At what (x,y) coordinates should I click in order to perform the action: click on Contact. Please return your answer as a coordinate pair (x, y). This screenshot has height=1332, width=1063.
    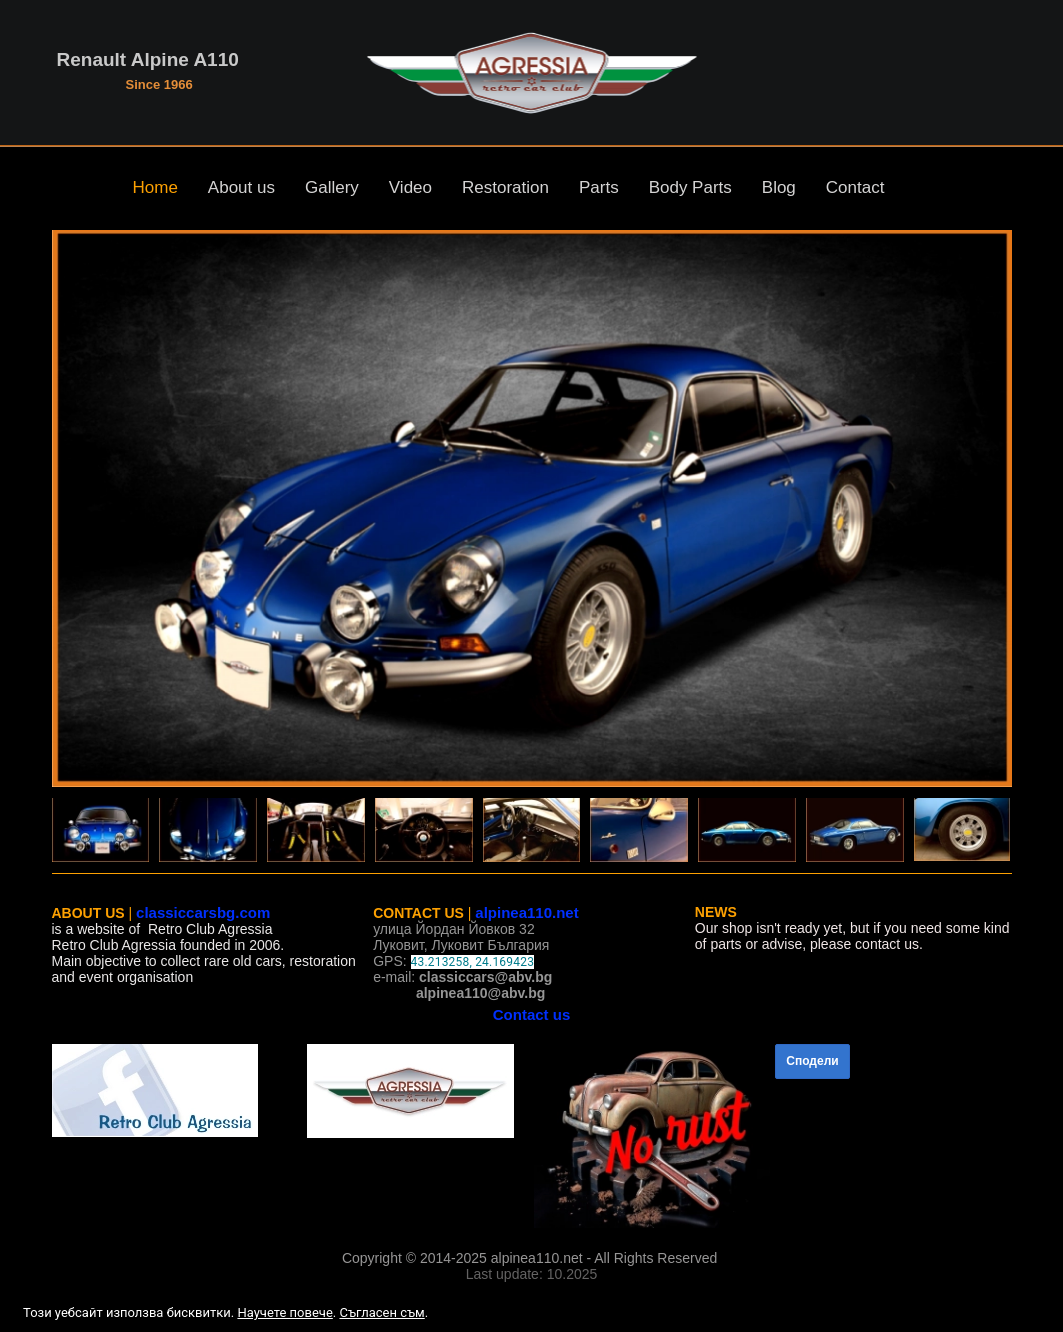
    Looking at the image, I should click on (855, 187).